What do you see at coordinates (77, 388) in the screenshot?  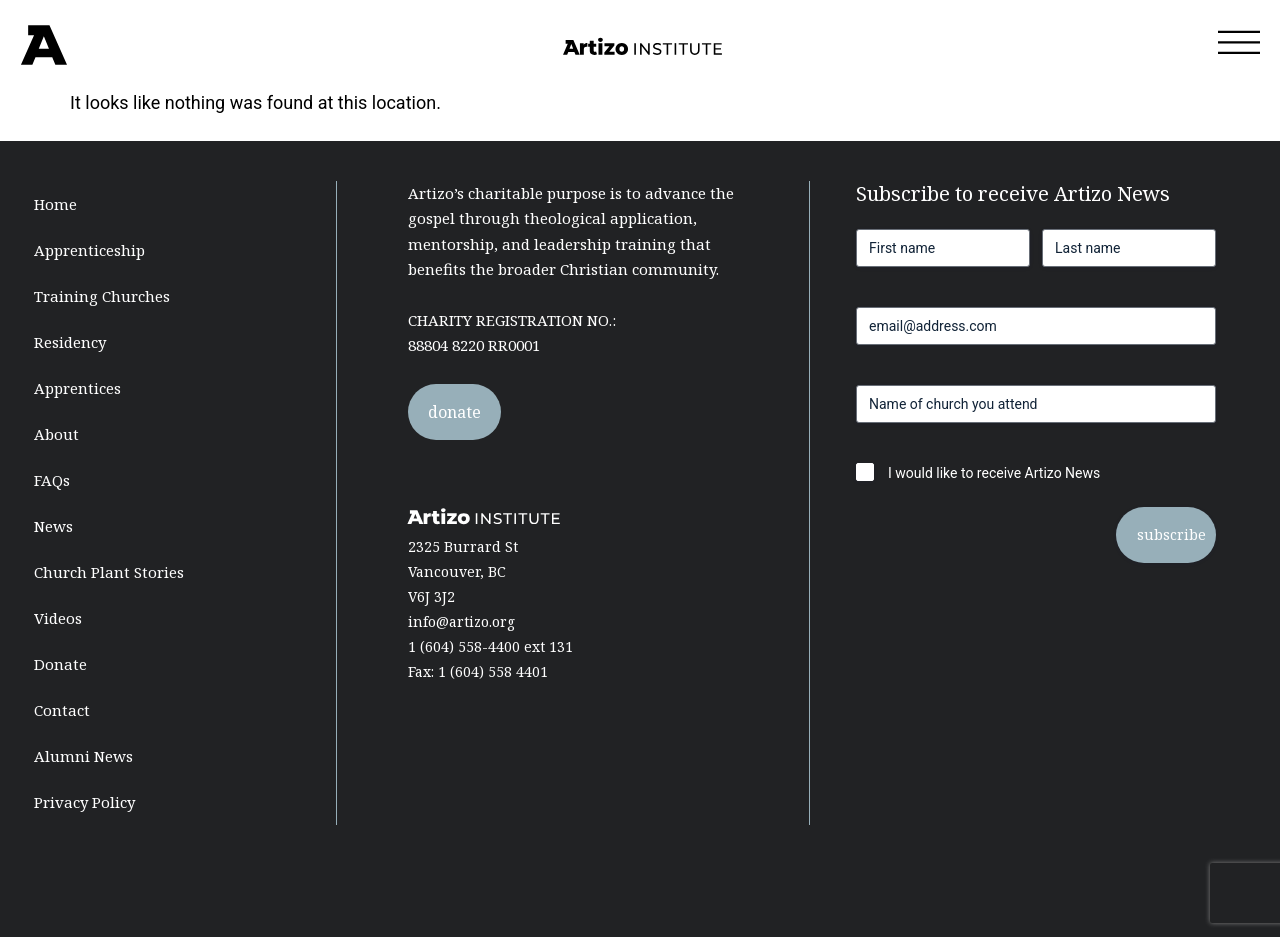 I see `Apprentices` at bounding box center [77, 388].